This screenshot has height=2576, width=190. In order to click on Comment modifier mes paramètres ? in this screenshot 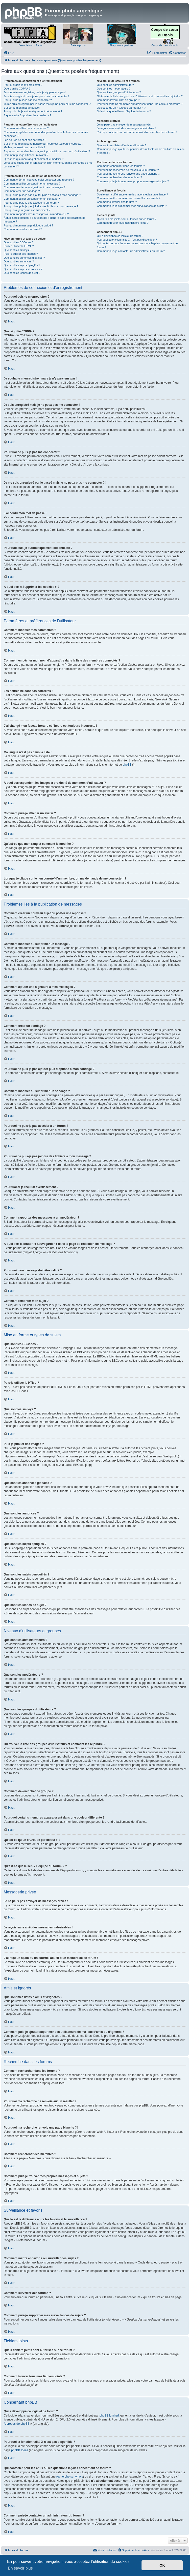, I will do `click(26, 128)`.